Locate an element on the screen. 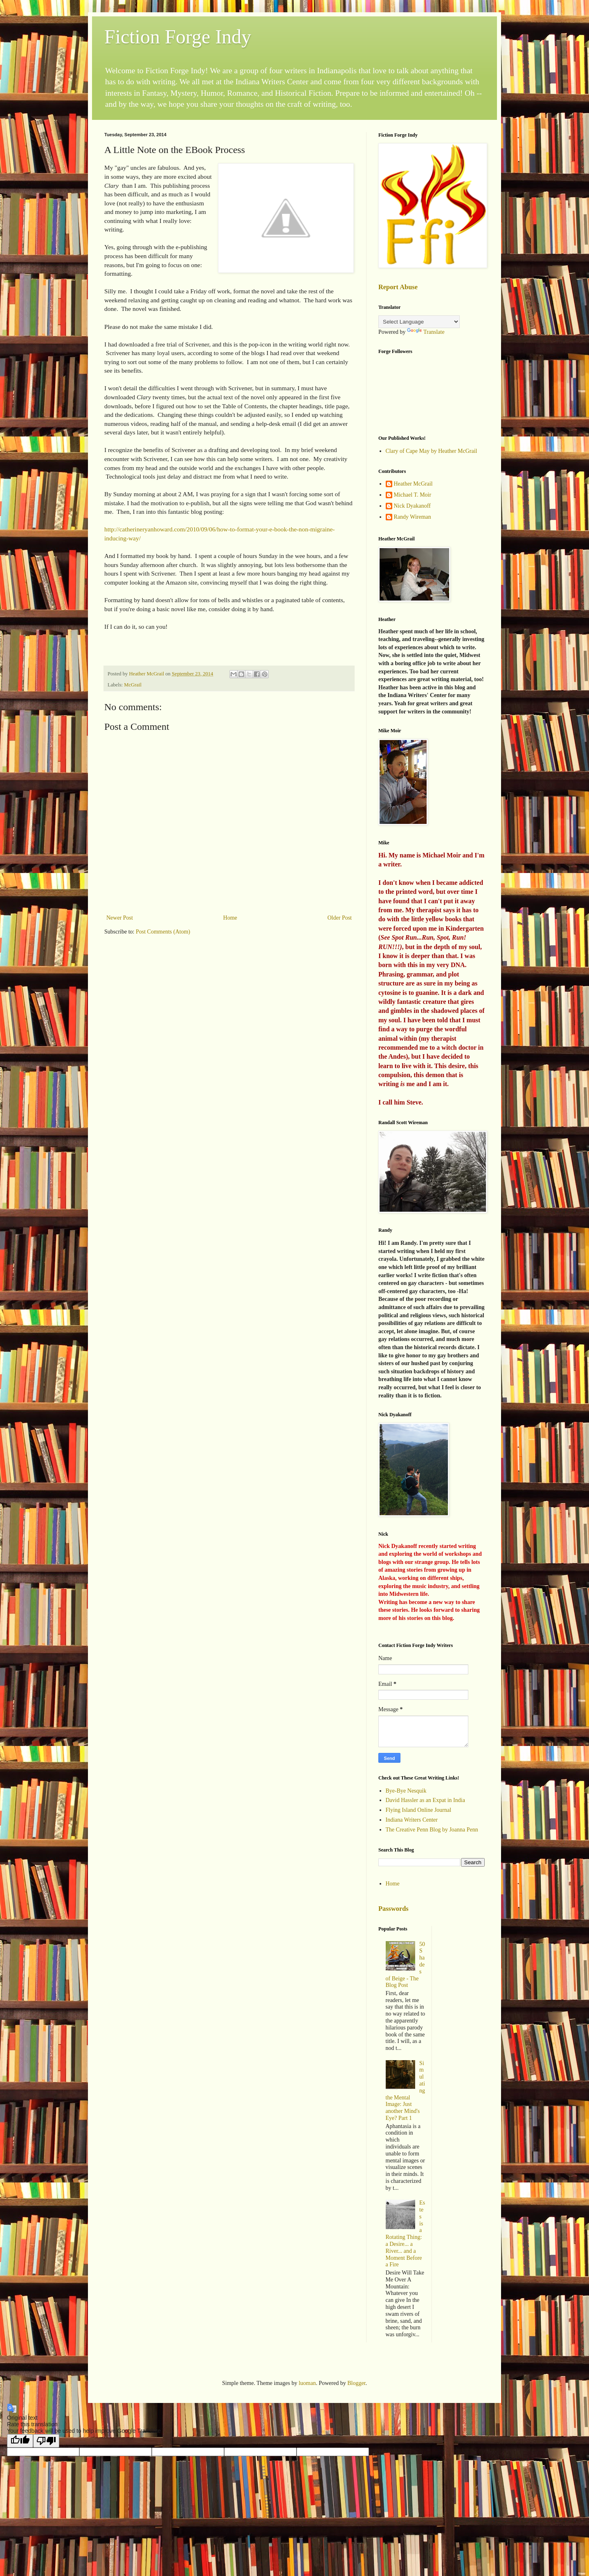 The height and width of the screenshot is (2576, 589). Report Abuse is located at coordinates (398, 287).